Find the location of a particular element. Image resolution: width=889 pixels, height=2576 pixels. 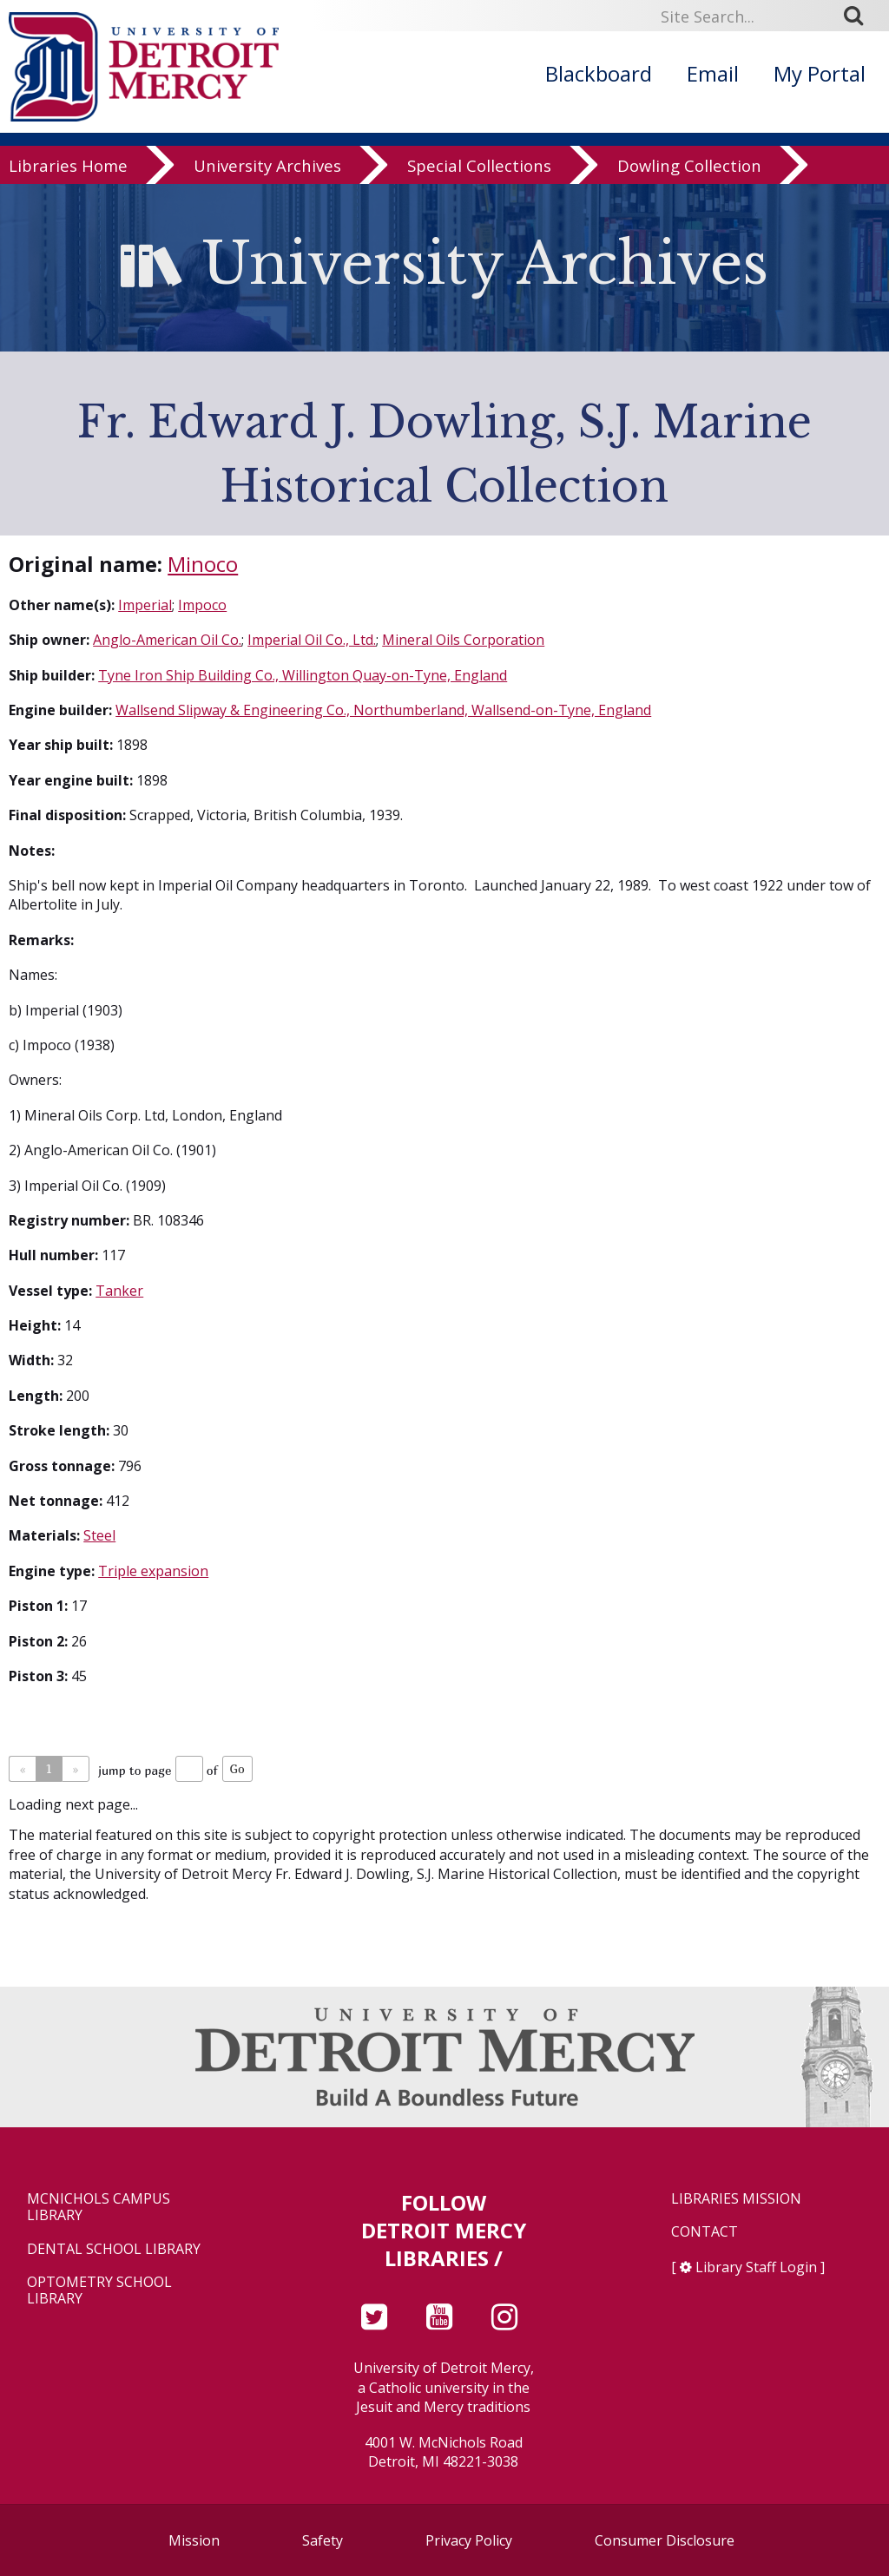

Blackboard is located at coordinates (598, 73).